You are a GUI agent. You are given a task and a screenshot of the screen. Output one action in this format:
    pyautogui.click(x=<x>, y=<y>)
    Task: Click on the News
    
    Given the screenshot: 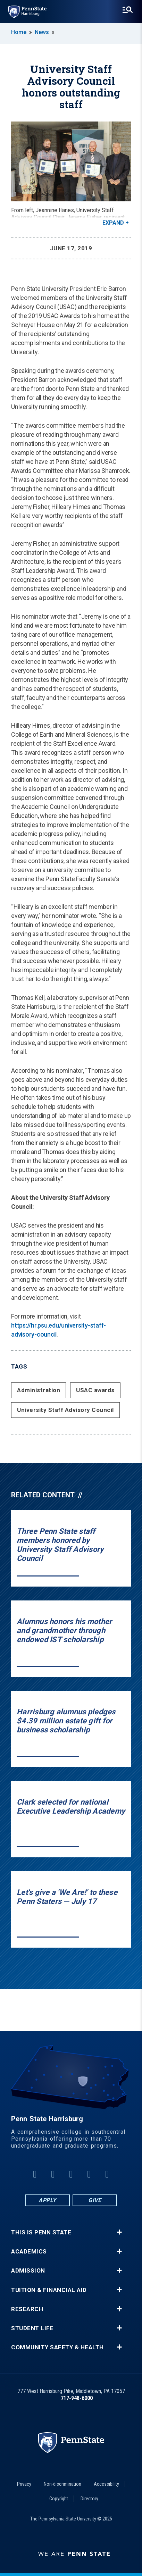 What is the action you would take?
    pyautogui.click(x=42, y=32)
    